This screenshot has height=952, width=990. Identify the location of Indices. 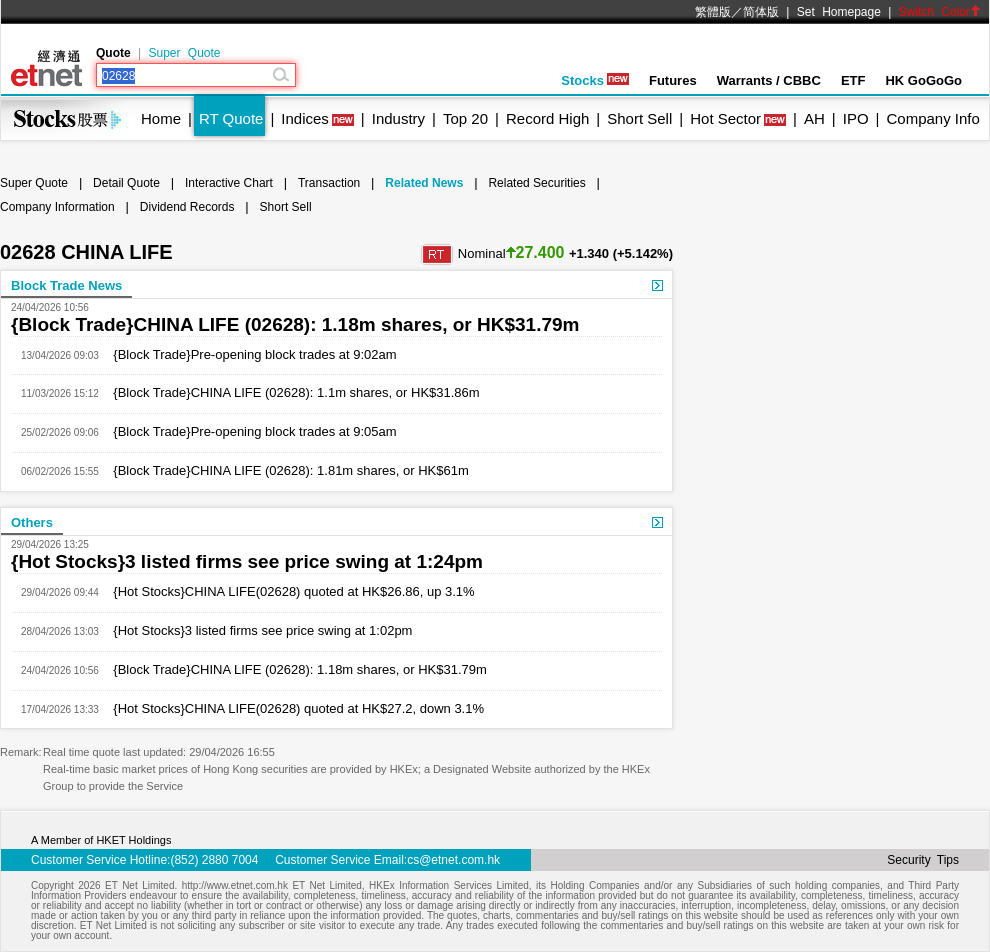
(305, 118).